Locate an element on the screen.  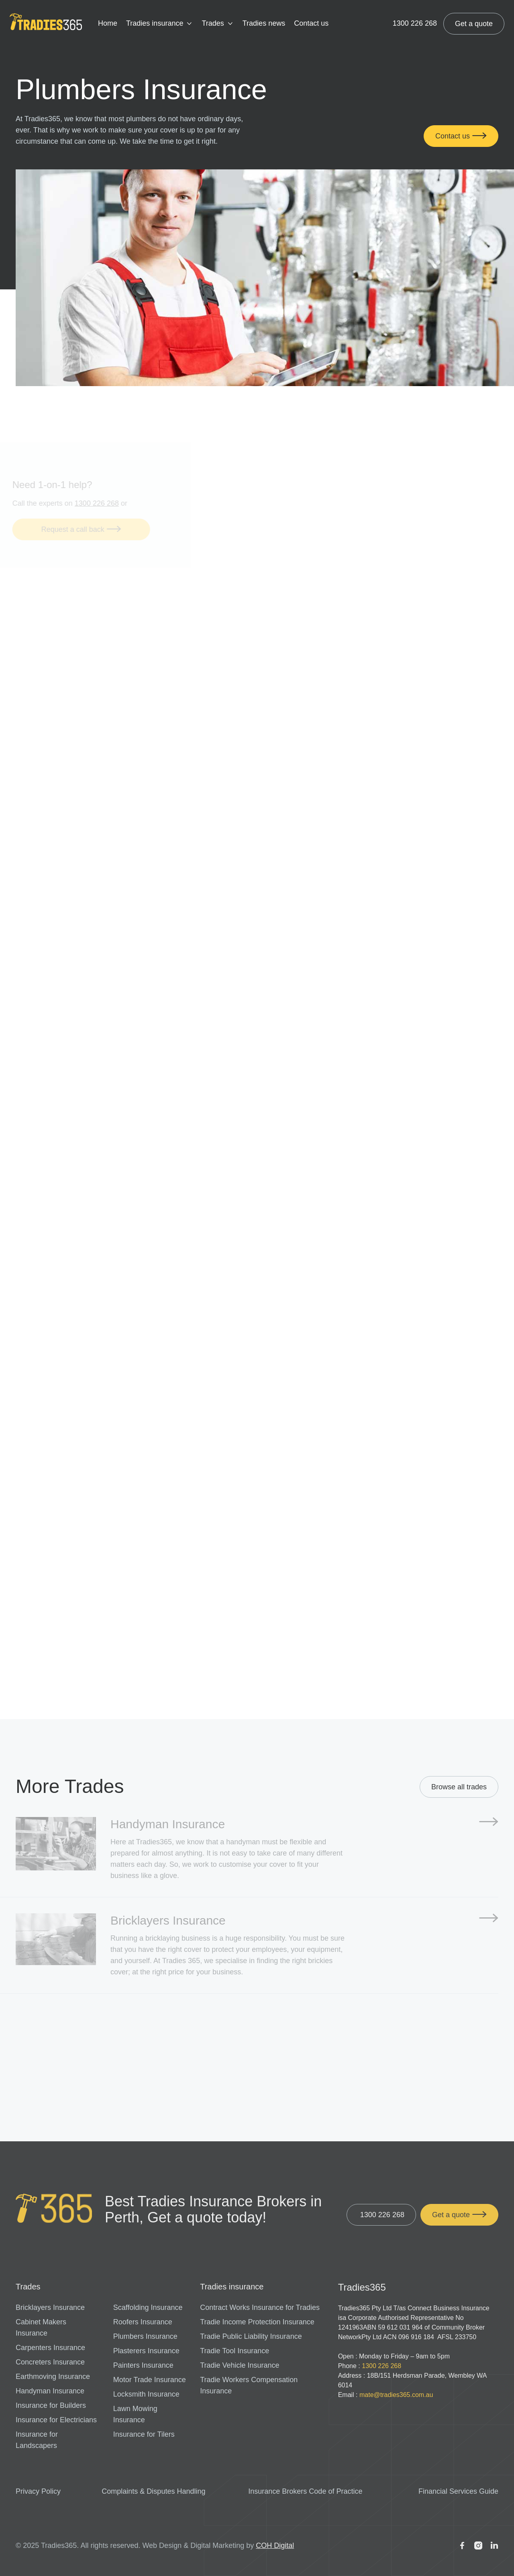
Trades is located at coordinates (213, 23).